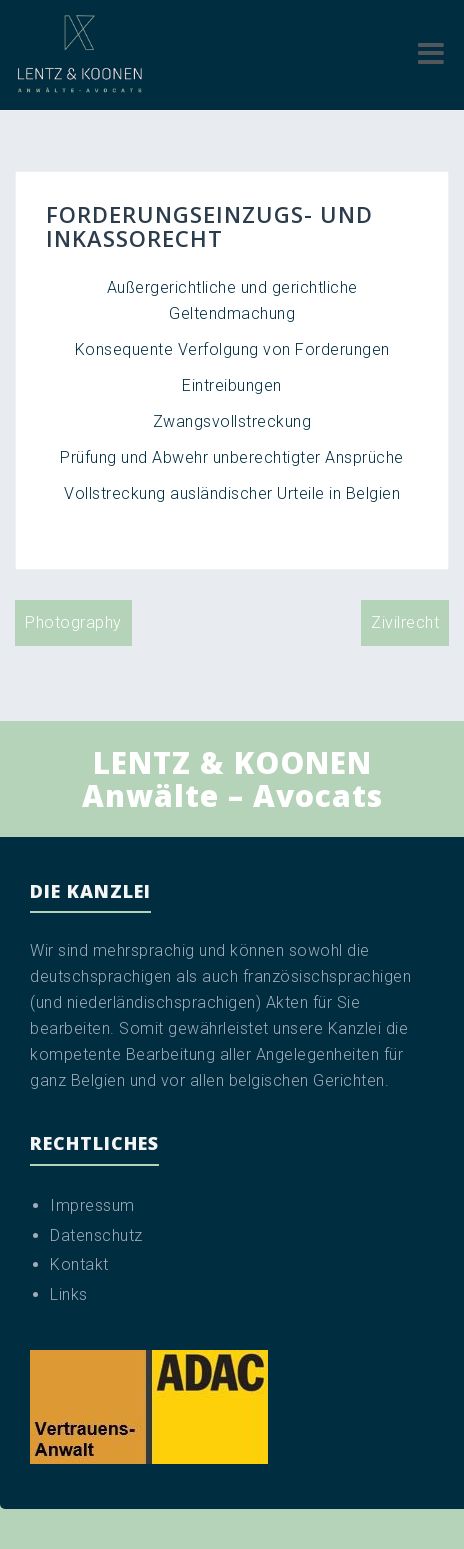 The image size is (464, 1549). Describe the element at coordinates (92, 1205) in the screenshot. I see `Impressum` at that location.